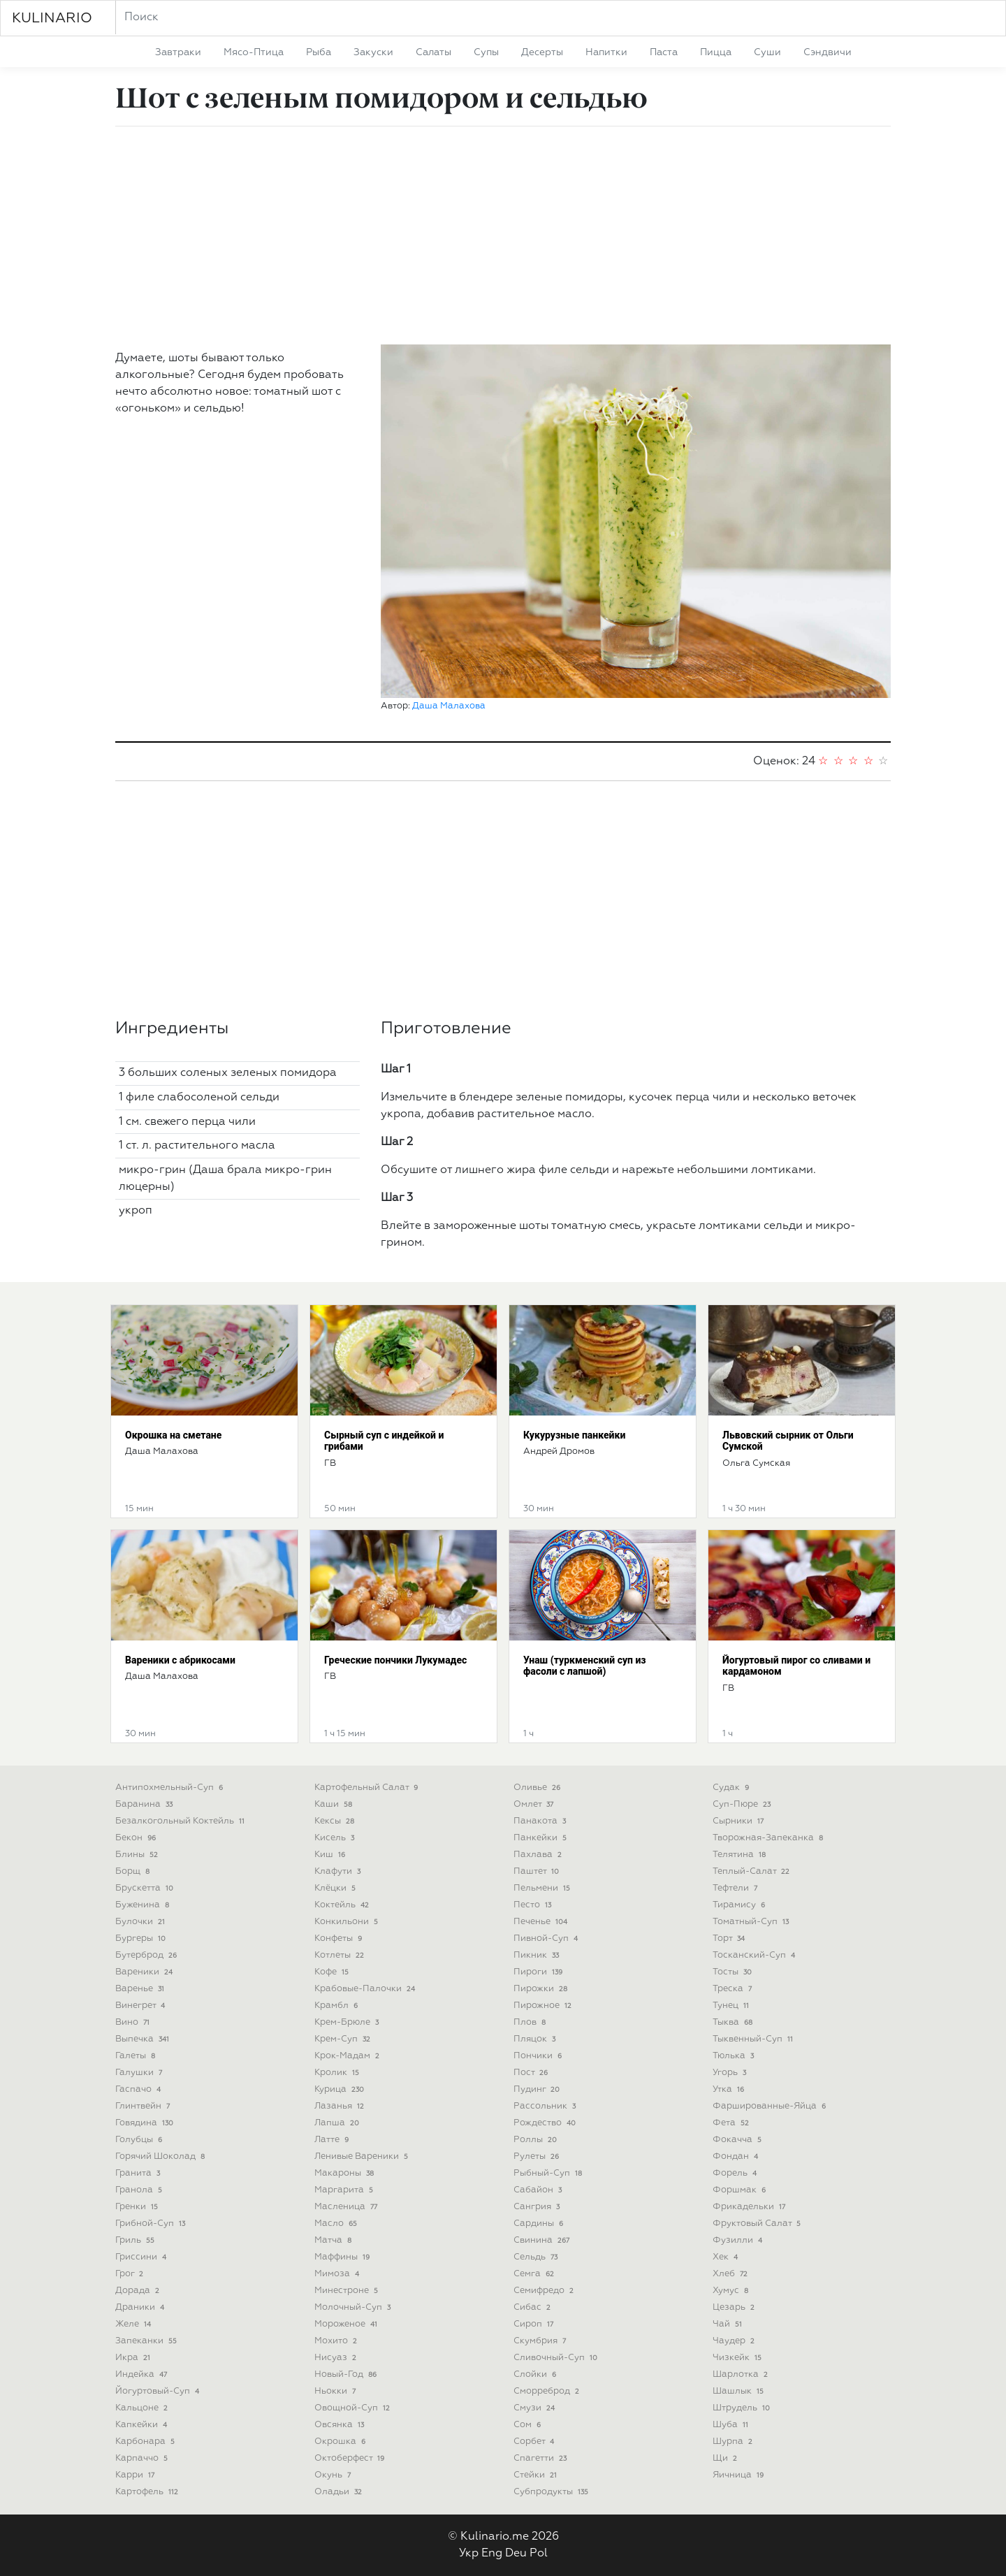 This screenshot has width=1006, height=2576. I want to click on тыквенный-суп, so click(754, 2039).